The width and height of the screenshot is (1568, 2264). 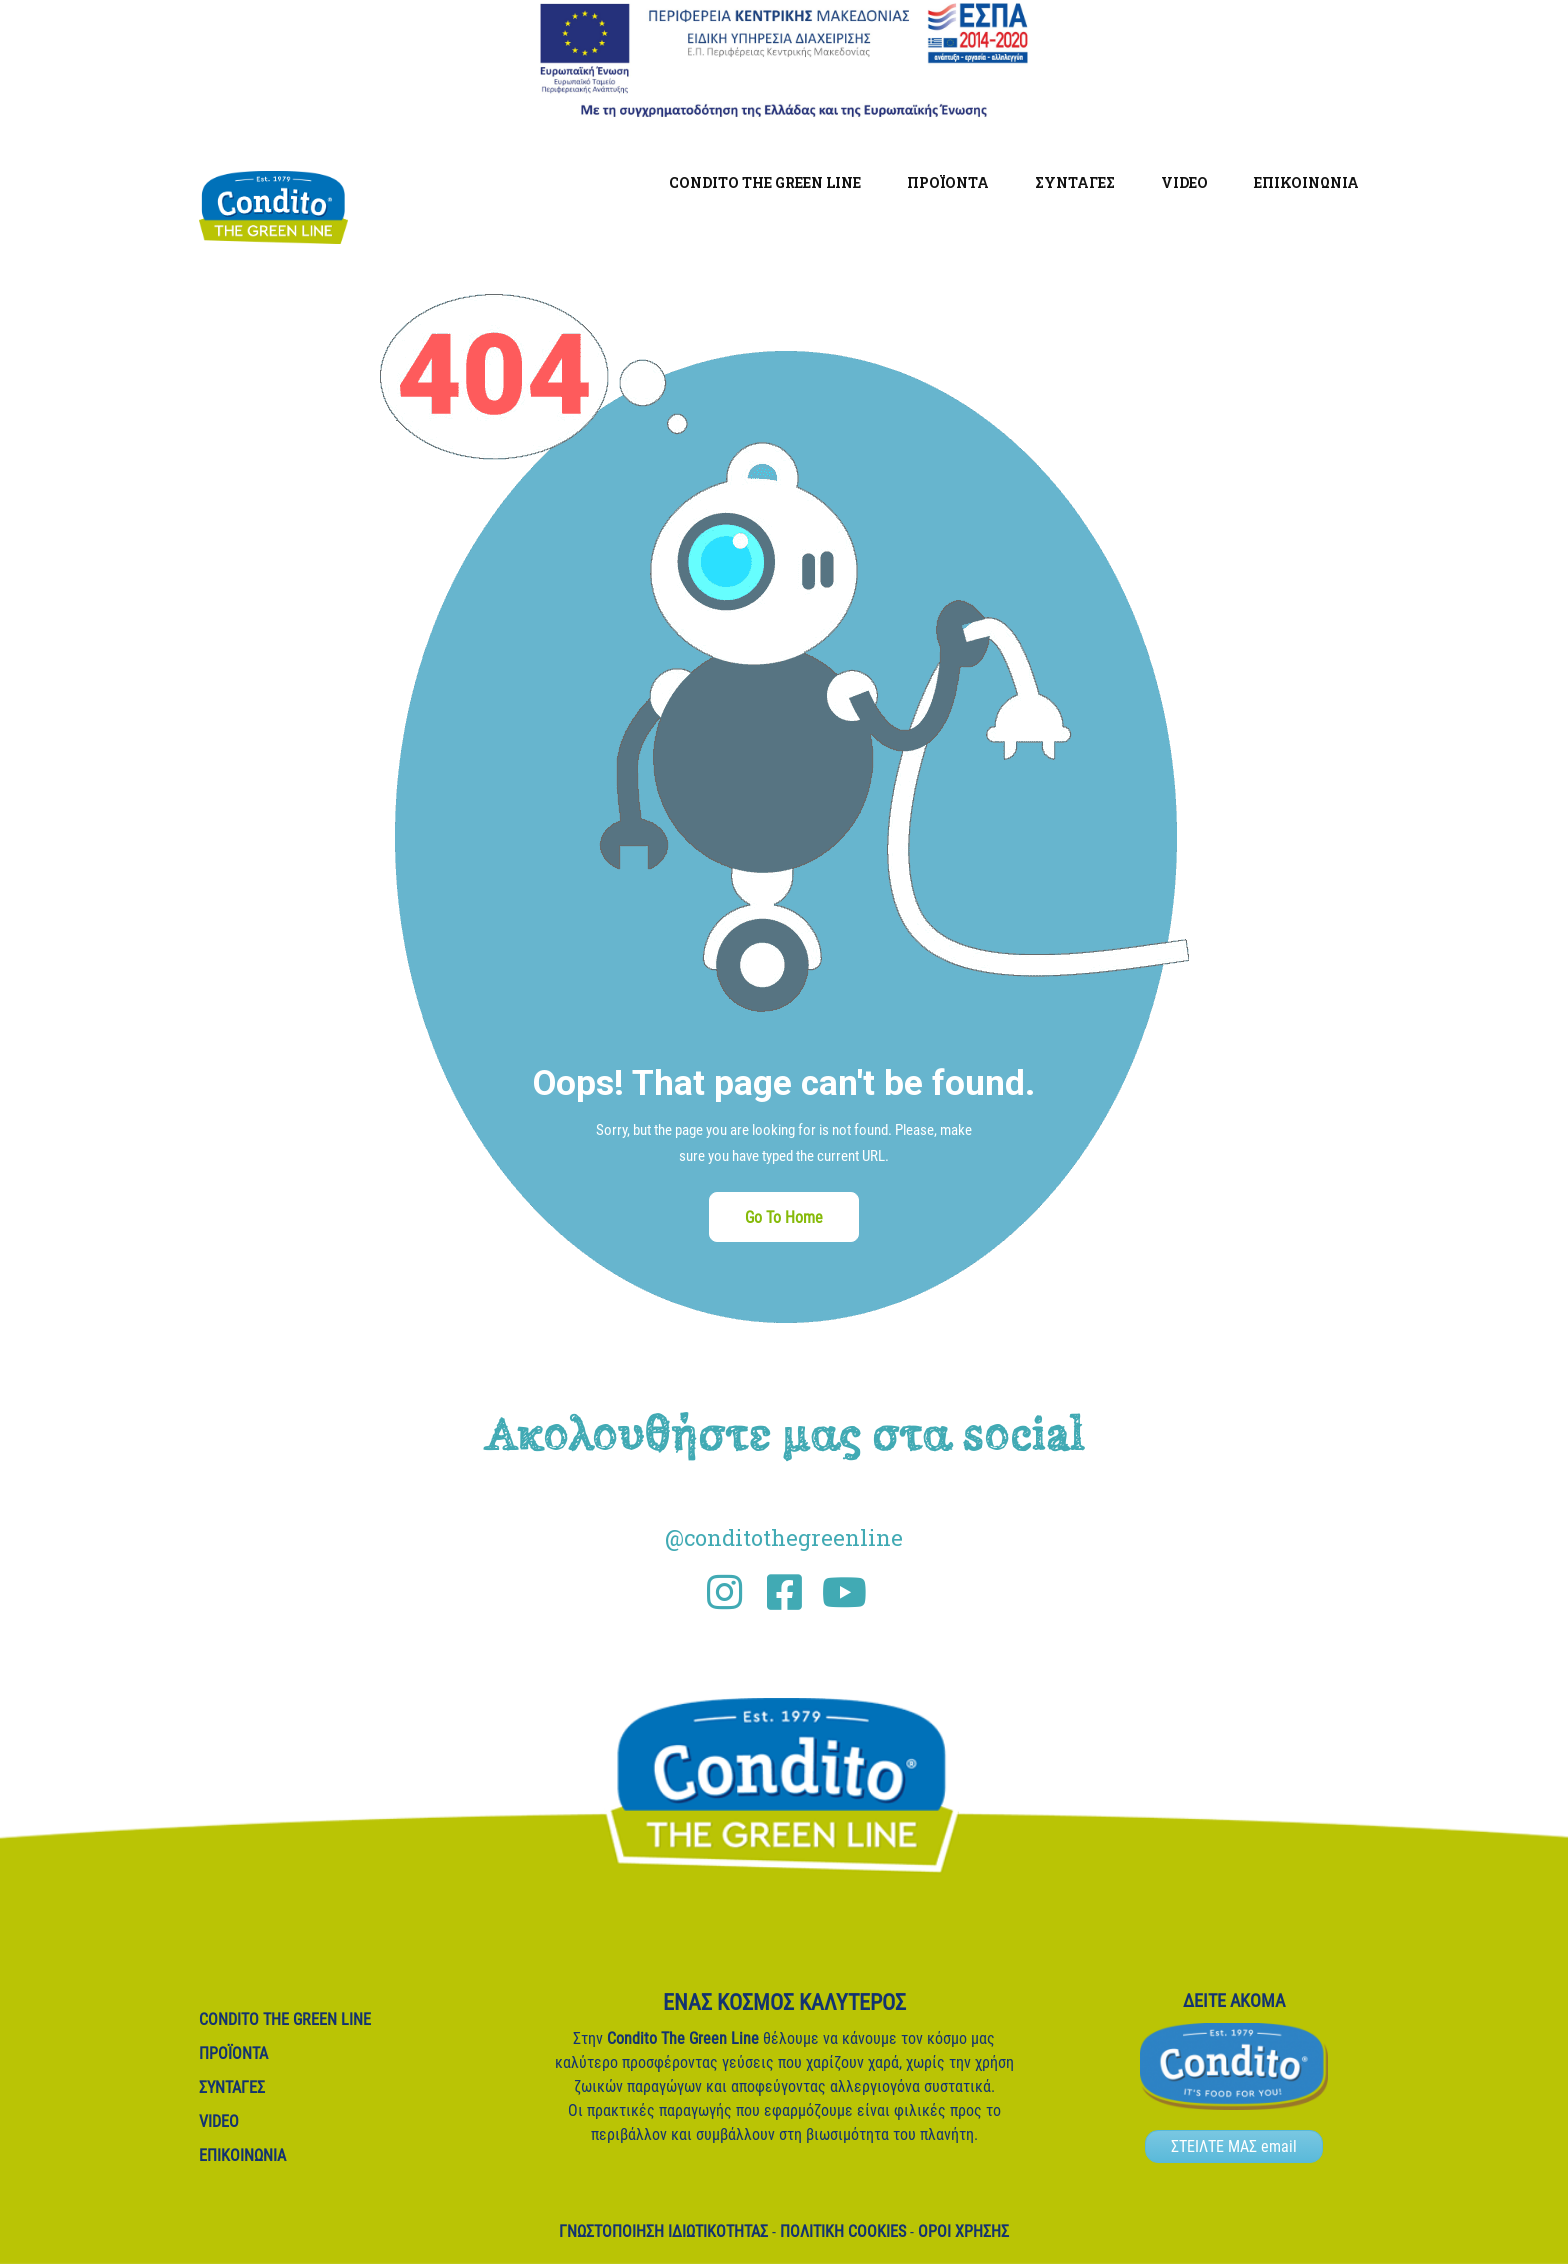 What do you see at coordinates (843, 2231) in the screenshot?
I see `Πολιτική Cookies` at bounding box center [843, 2231].